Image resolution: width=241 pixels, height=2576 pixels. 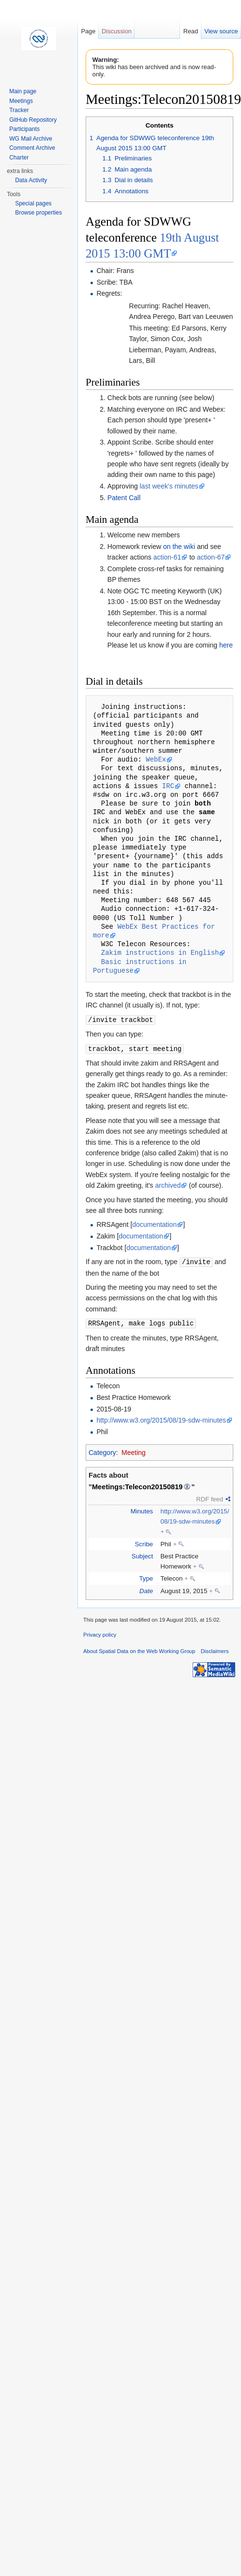 I want to click on Subject, so click(x=142, y=1554).